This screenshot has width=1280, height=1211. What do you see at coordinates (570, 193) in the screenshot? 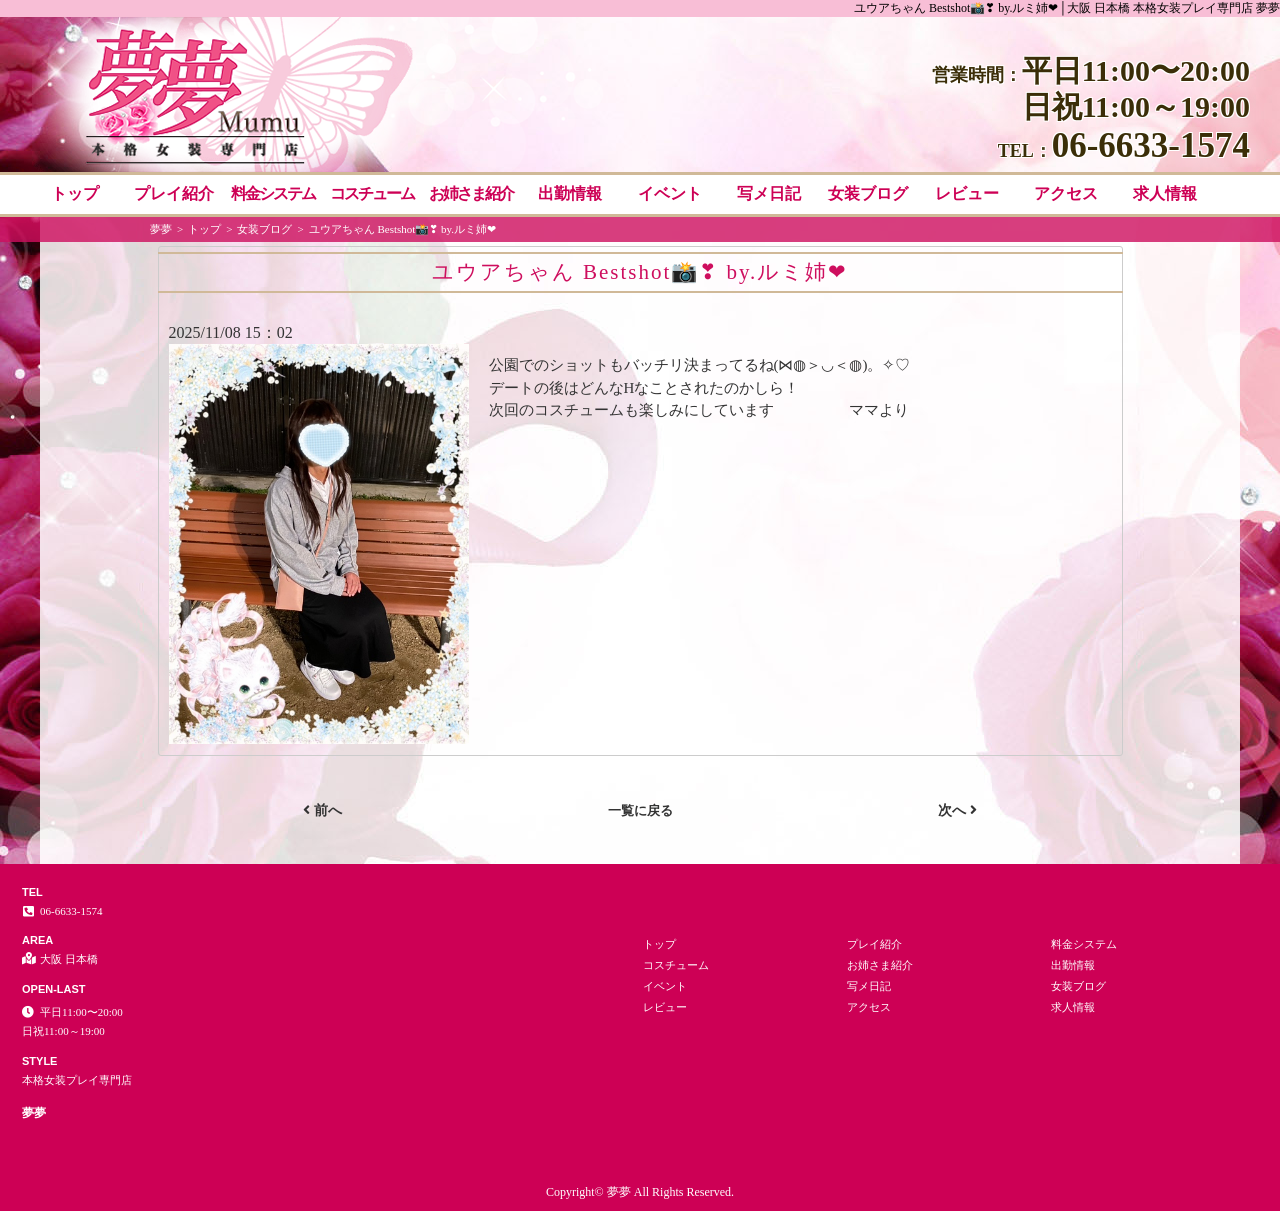
I see `出勤情報` at bounding box center [570, 193].